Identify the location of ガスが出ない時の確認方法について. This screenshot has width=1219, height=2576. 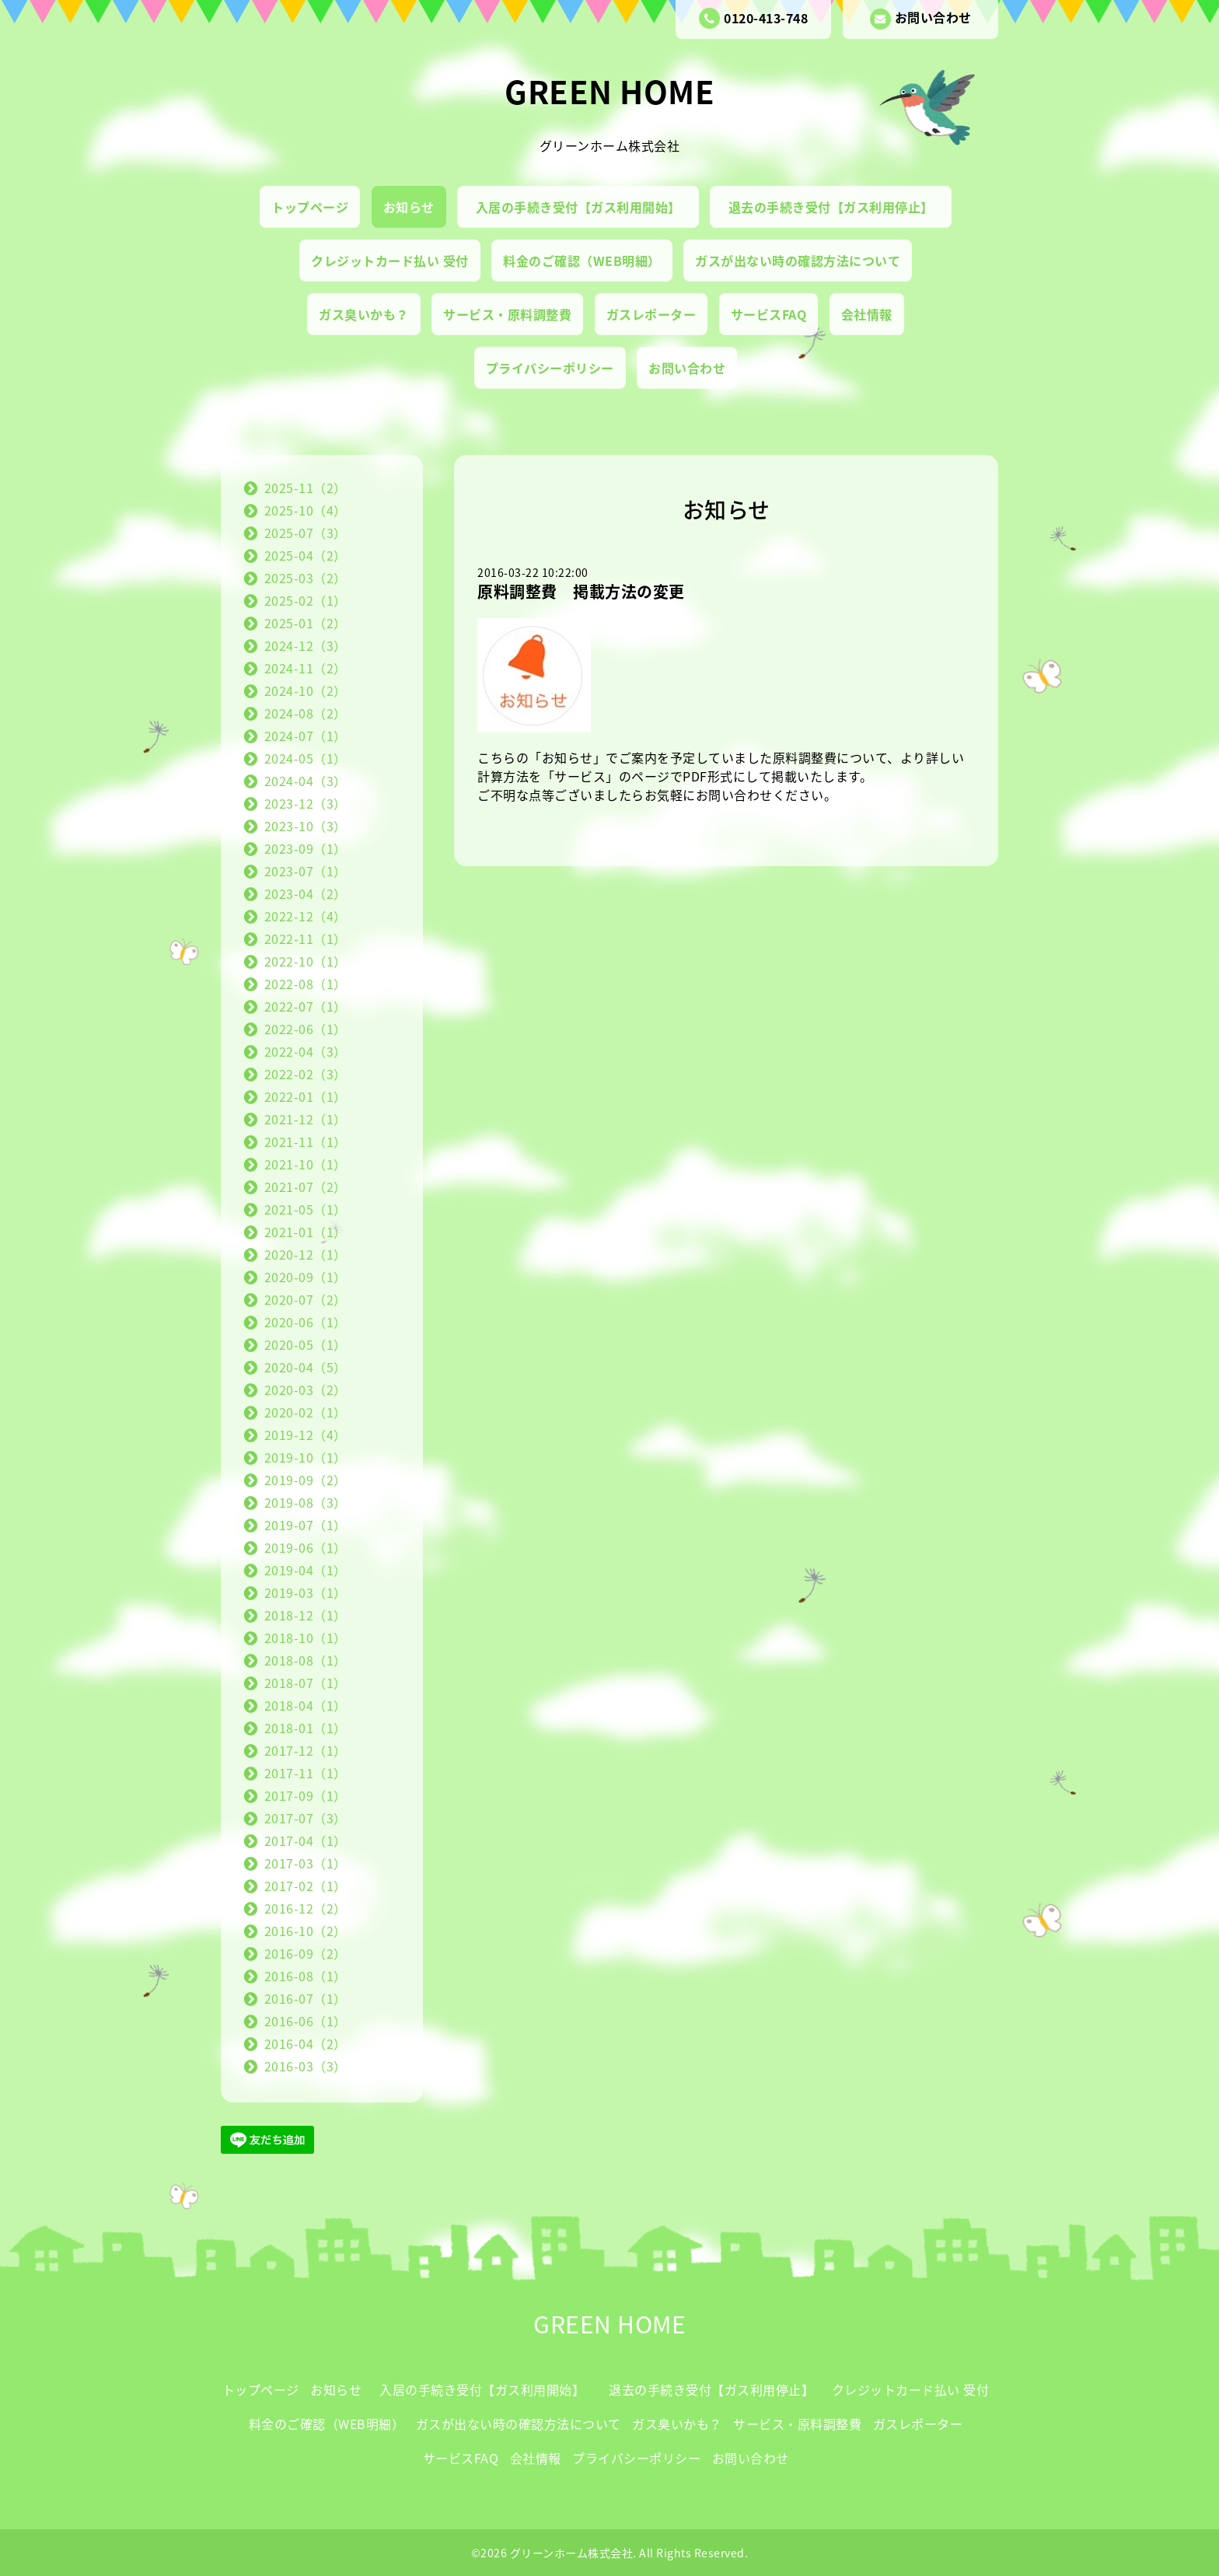
(797, 260).